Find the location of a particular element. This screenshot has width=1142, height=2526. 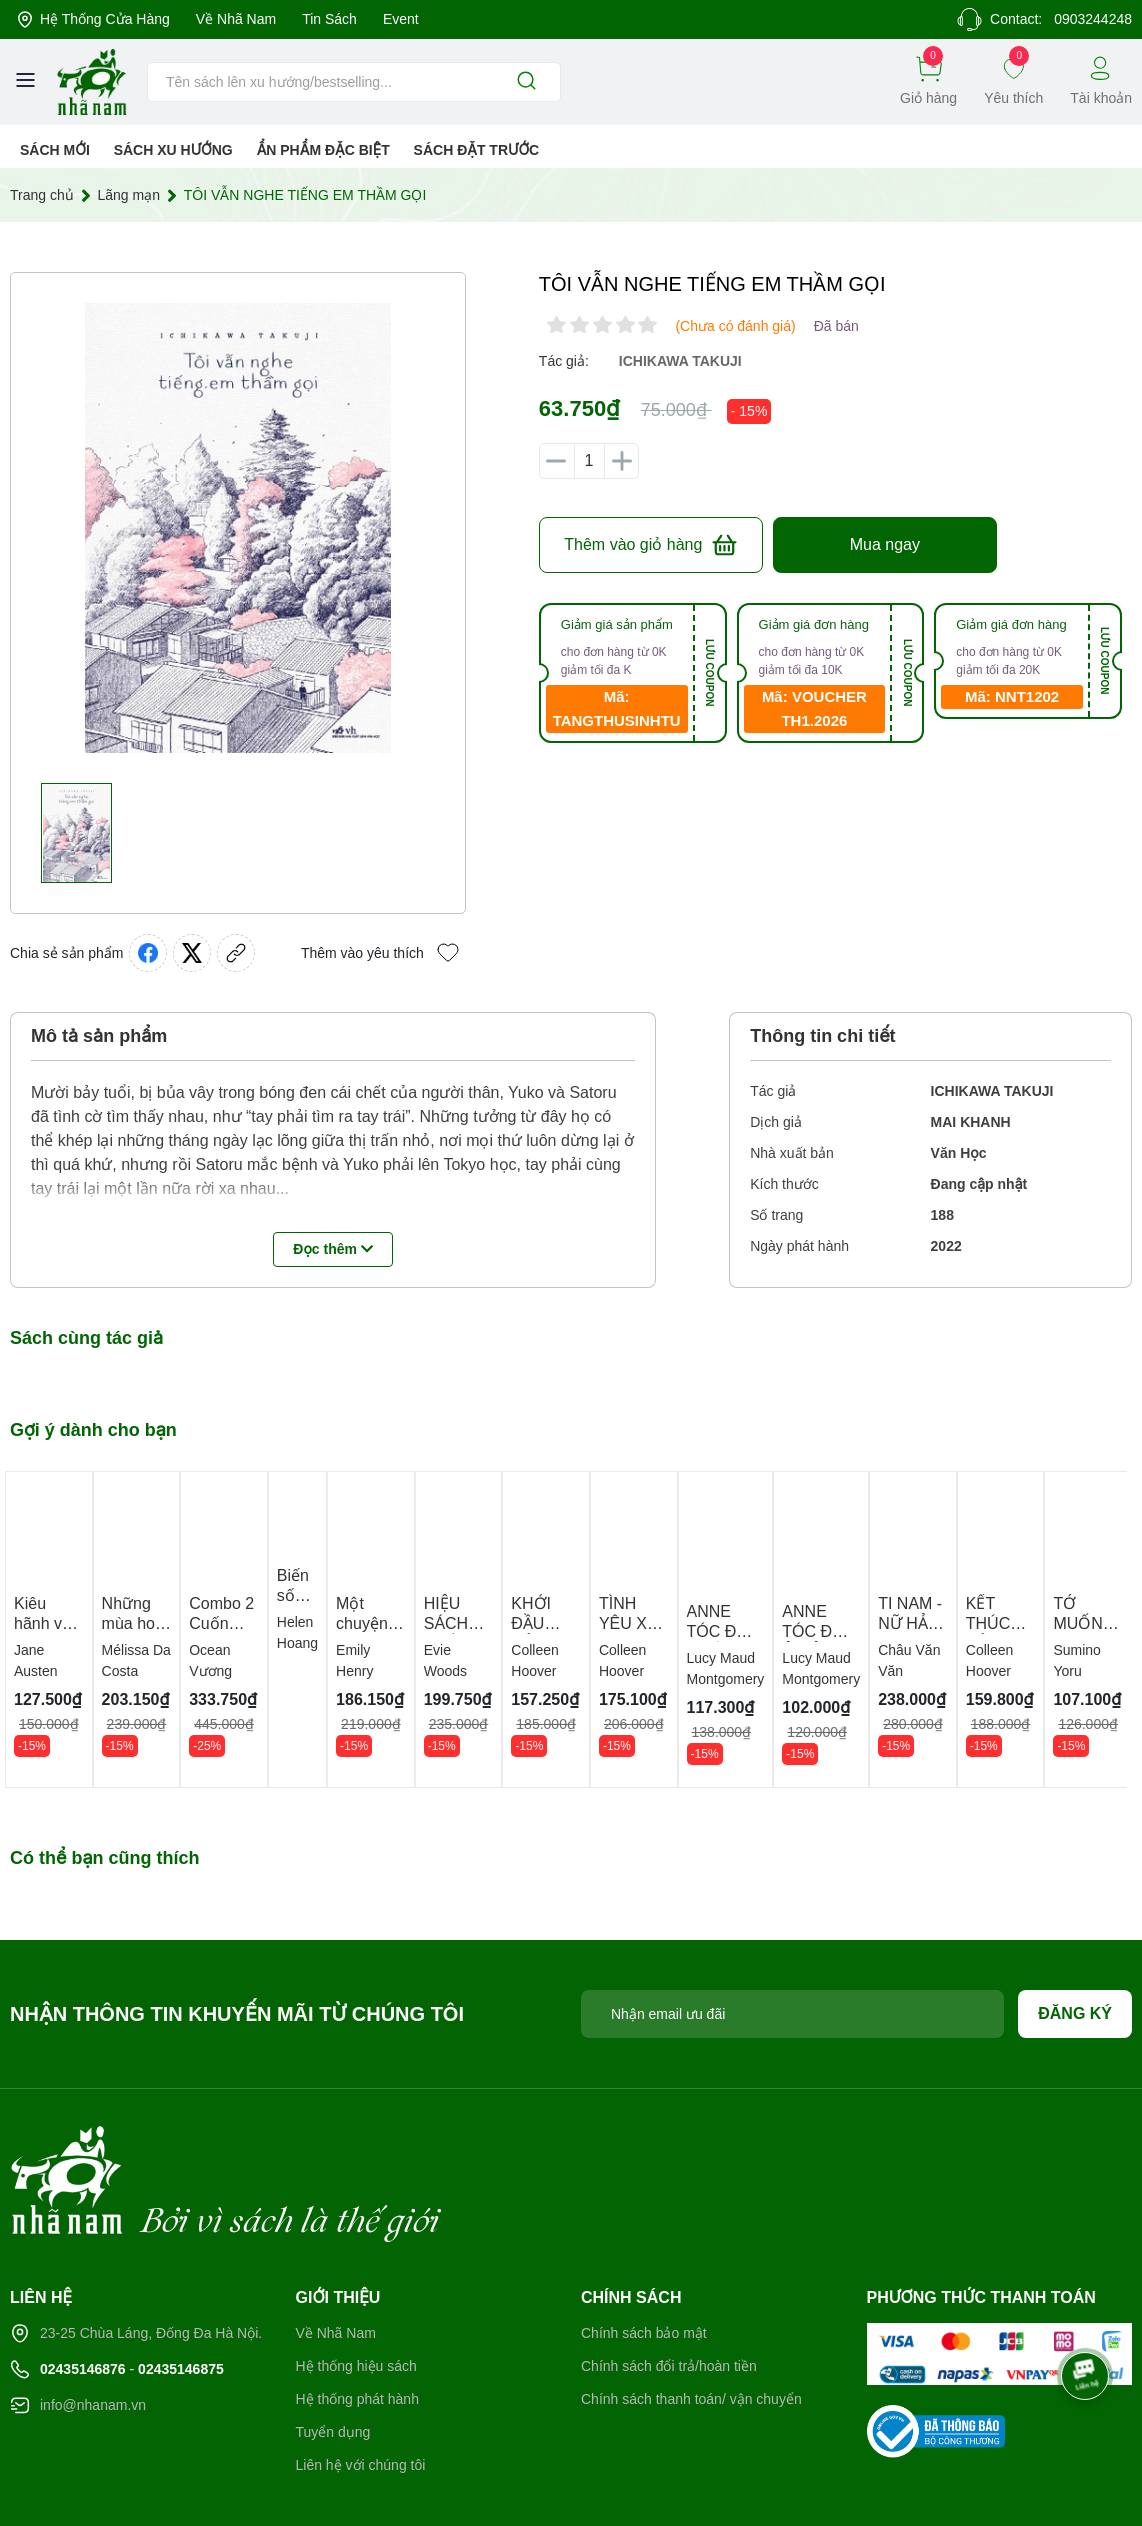

Mua ngay is located at coordinates (884, 545).